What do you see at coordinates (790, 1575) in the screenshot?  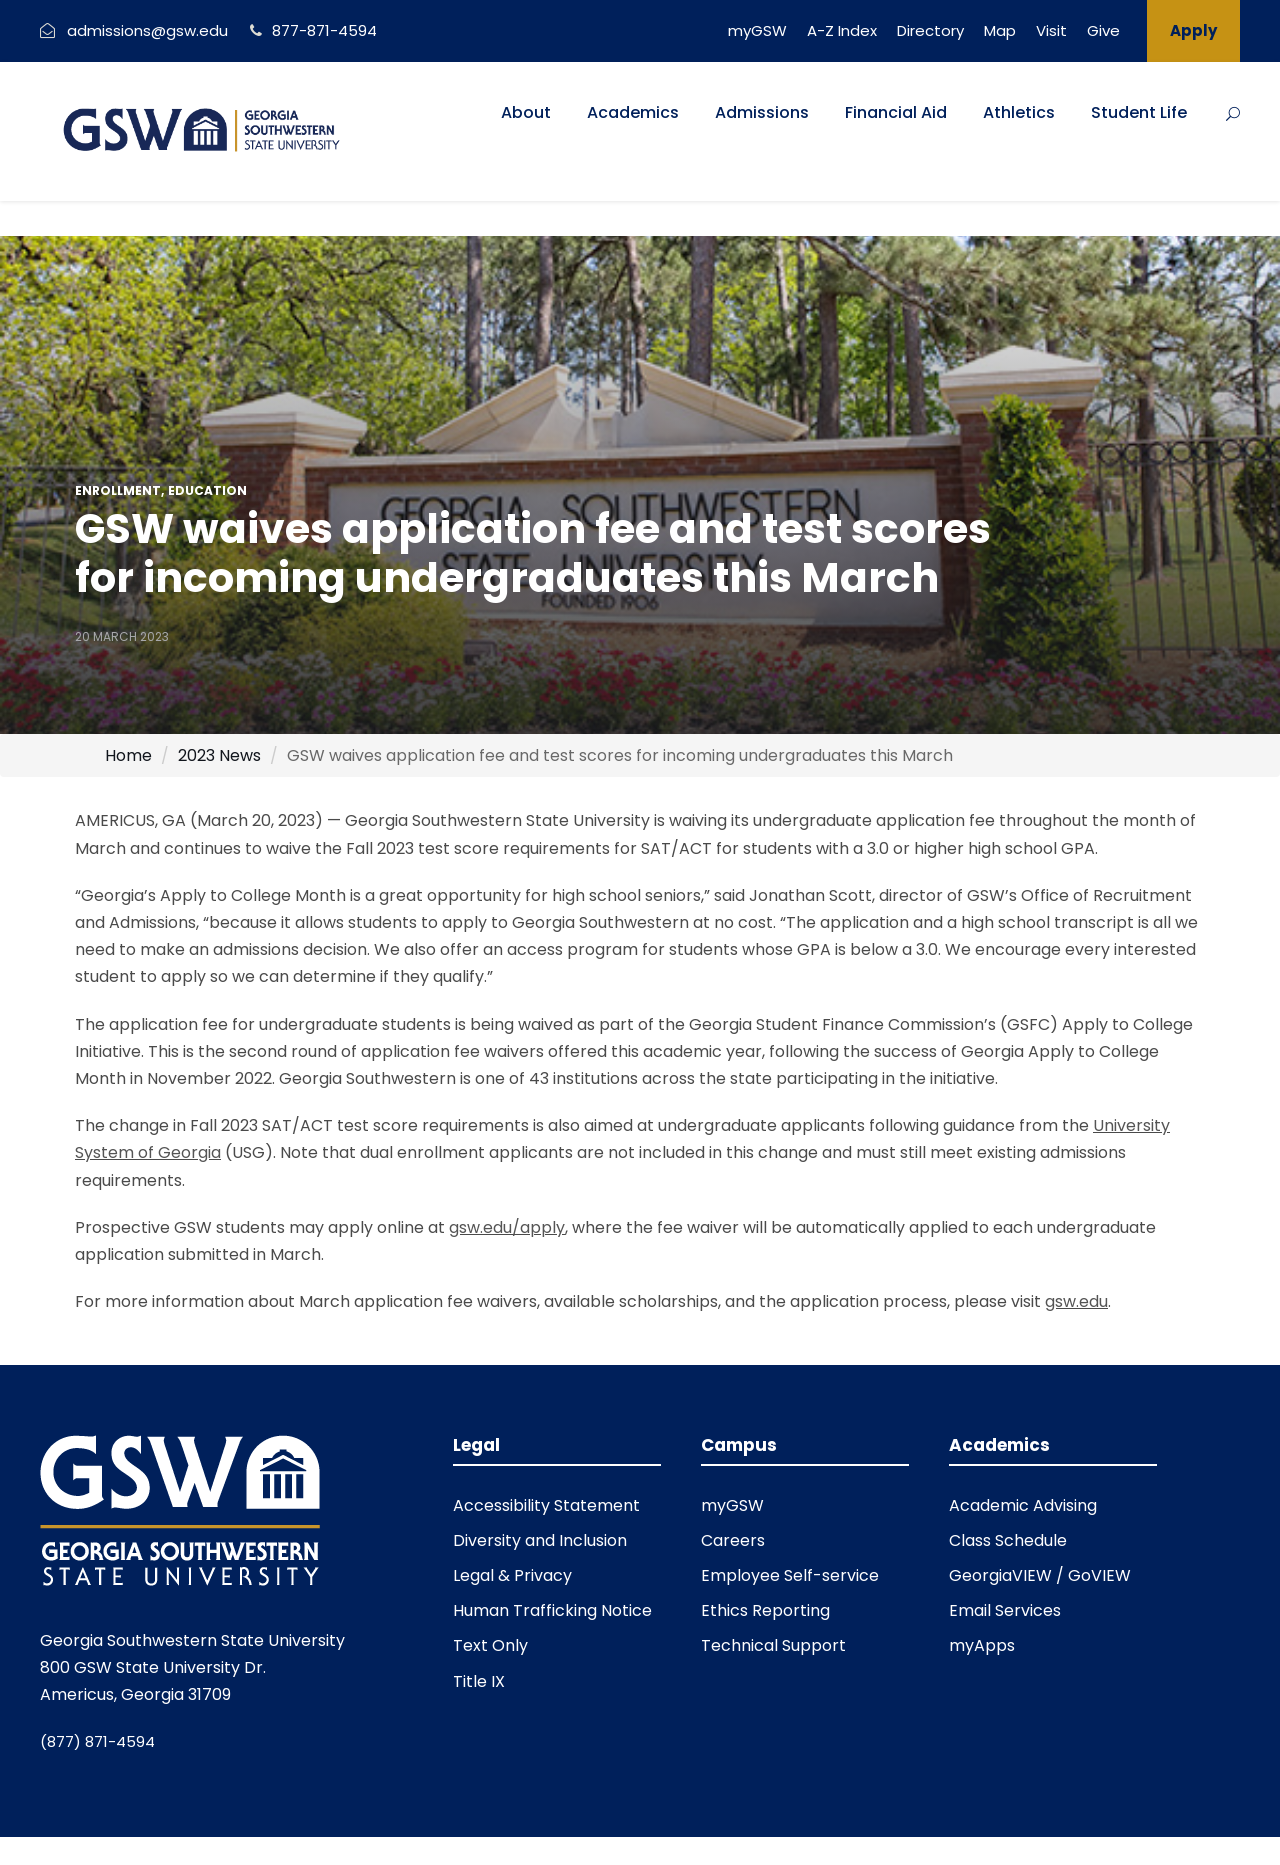 I see `Employee Self-service` at bounding box center [790, 1575].